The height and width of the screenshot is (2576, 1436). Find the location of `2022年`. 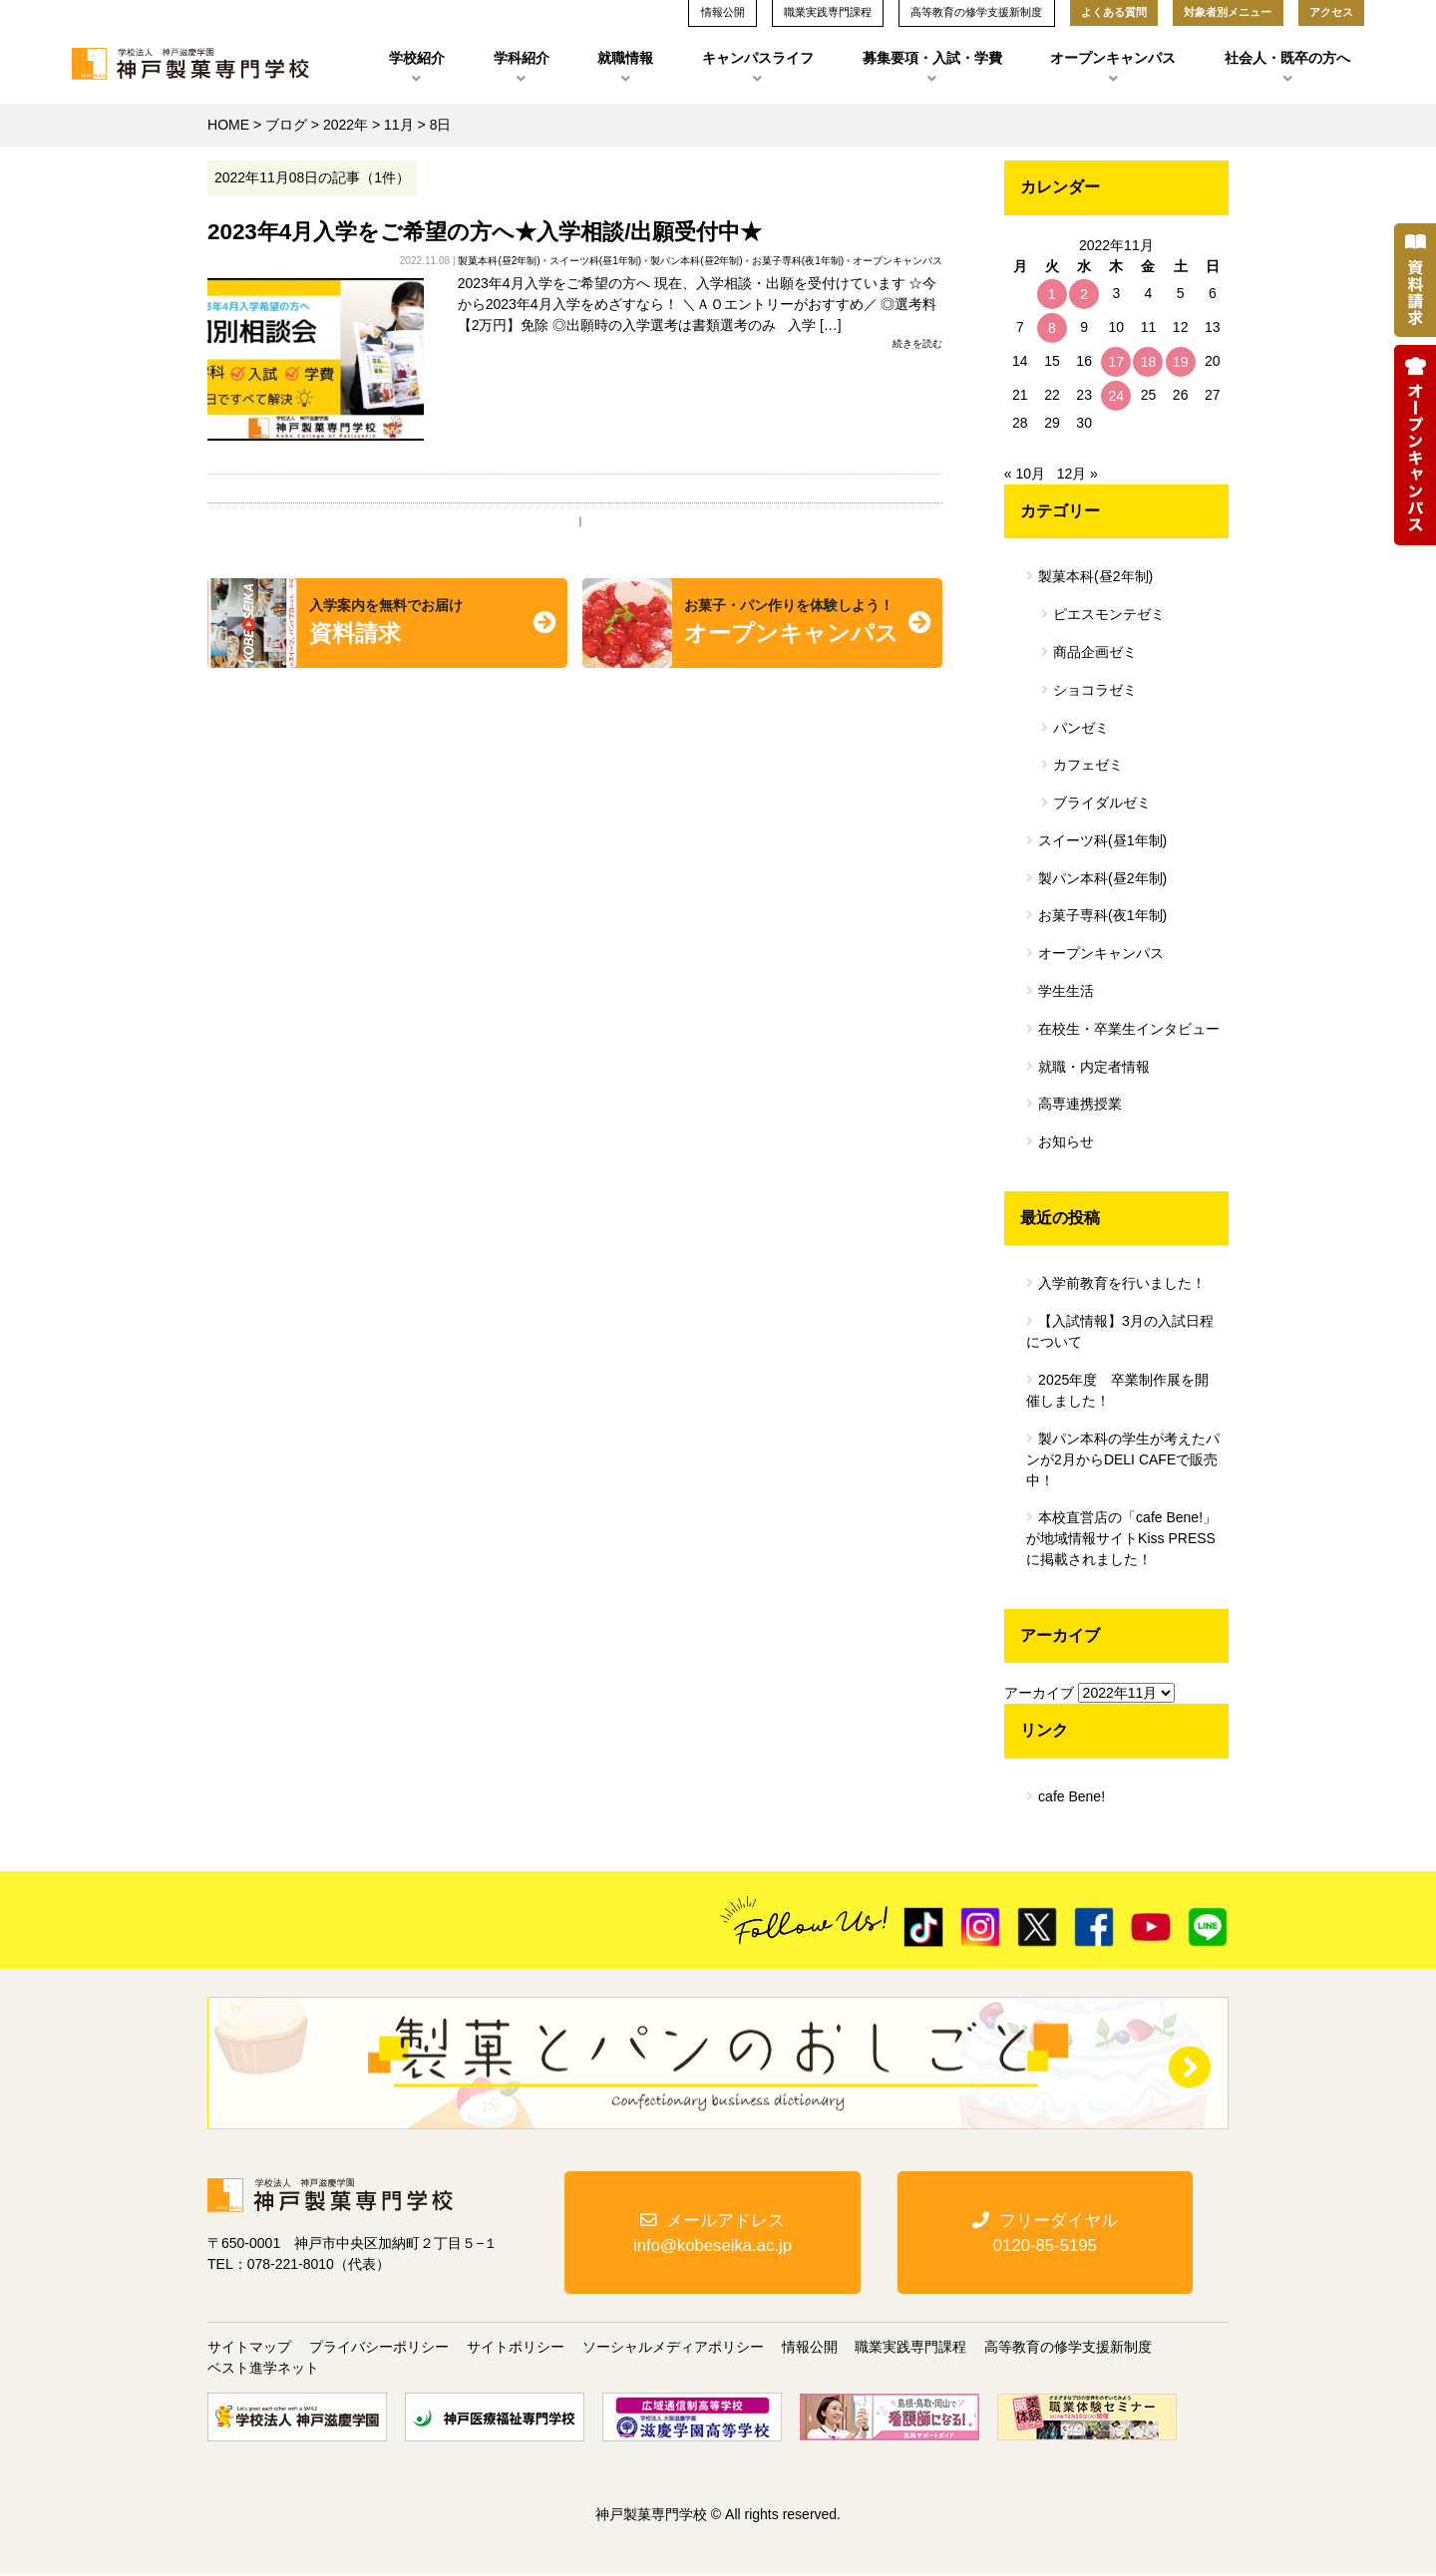

2022年 is located at coordinates (345, 125).